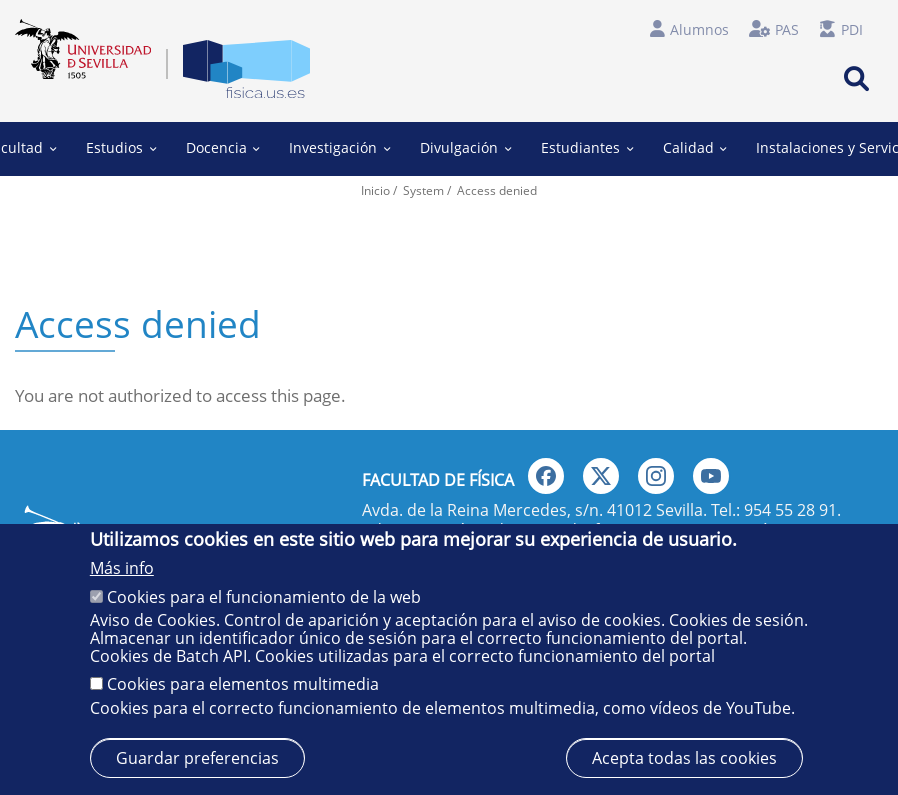 The height and width of the screenshot is (795, 898). What do you see at coordinates (223, 148) in the screenshot?
I see `Docencia` at bounding box center [223, 148].